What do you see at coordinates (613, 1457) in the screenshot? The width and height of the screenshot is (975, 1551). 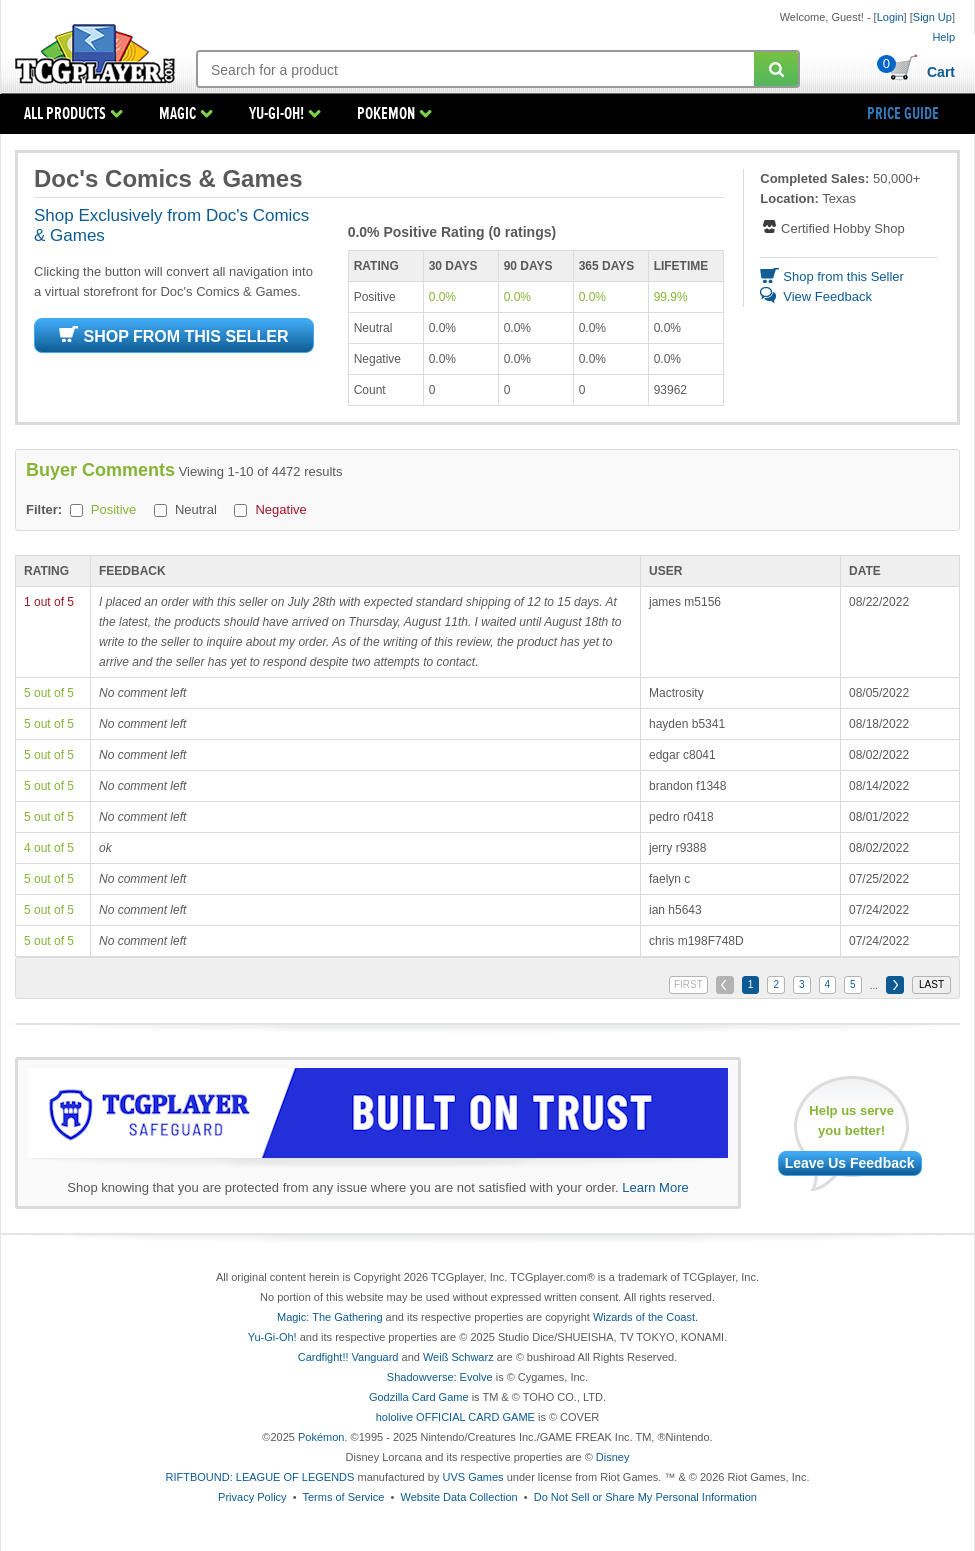 I see `Disney` at bounding box center [613, 1457].